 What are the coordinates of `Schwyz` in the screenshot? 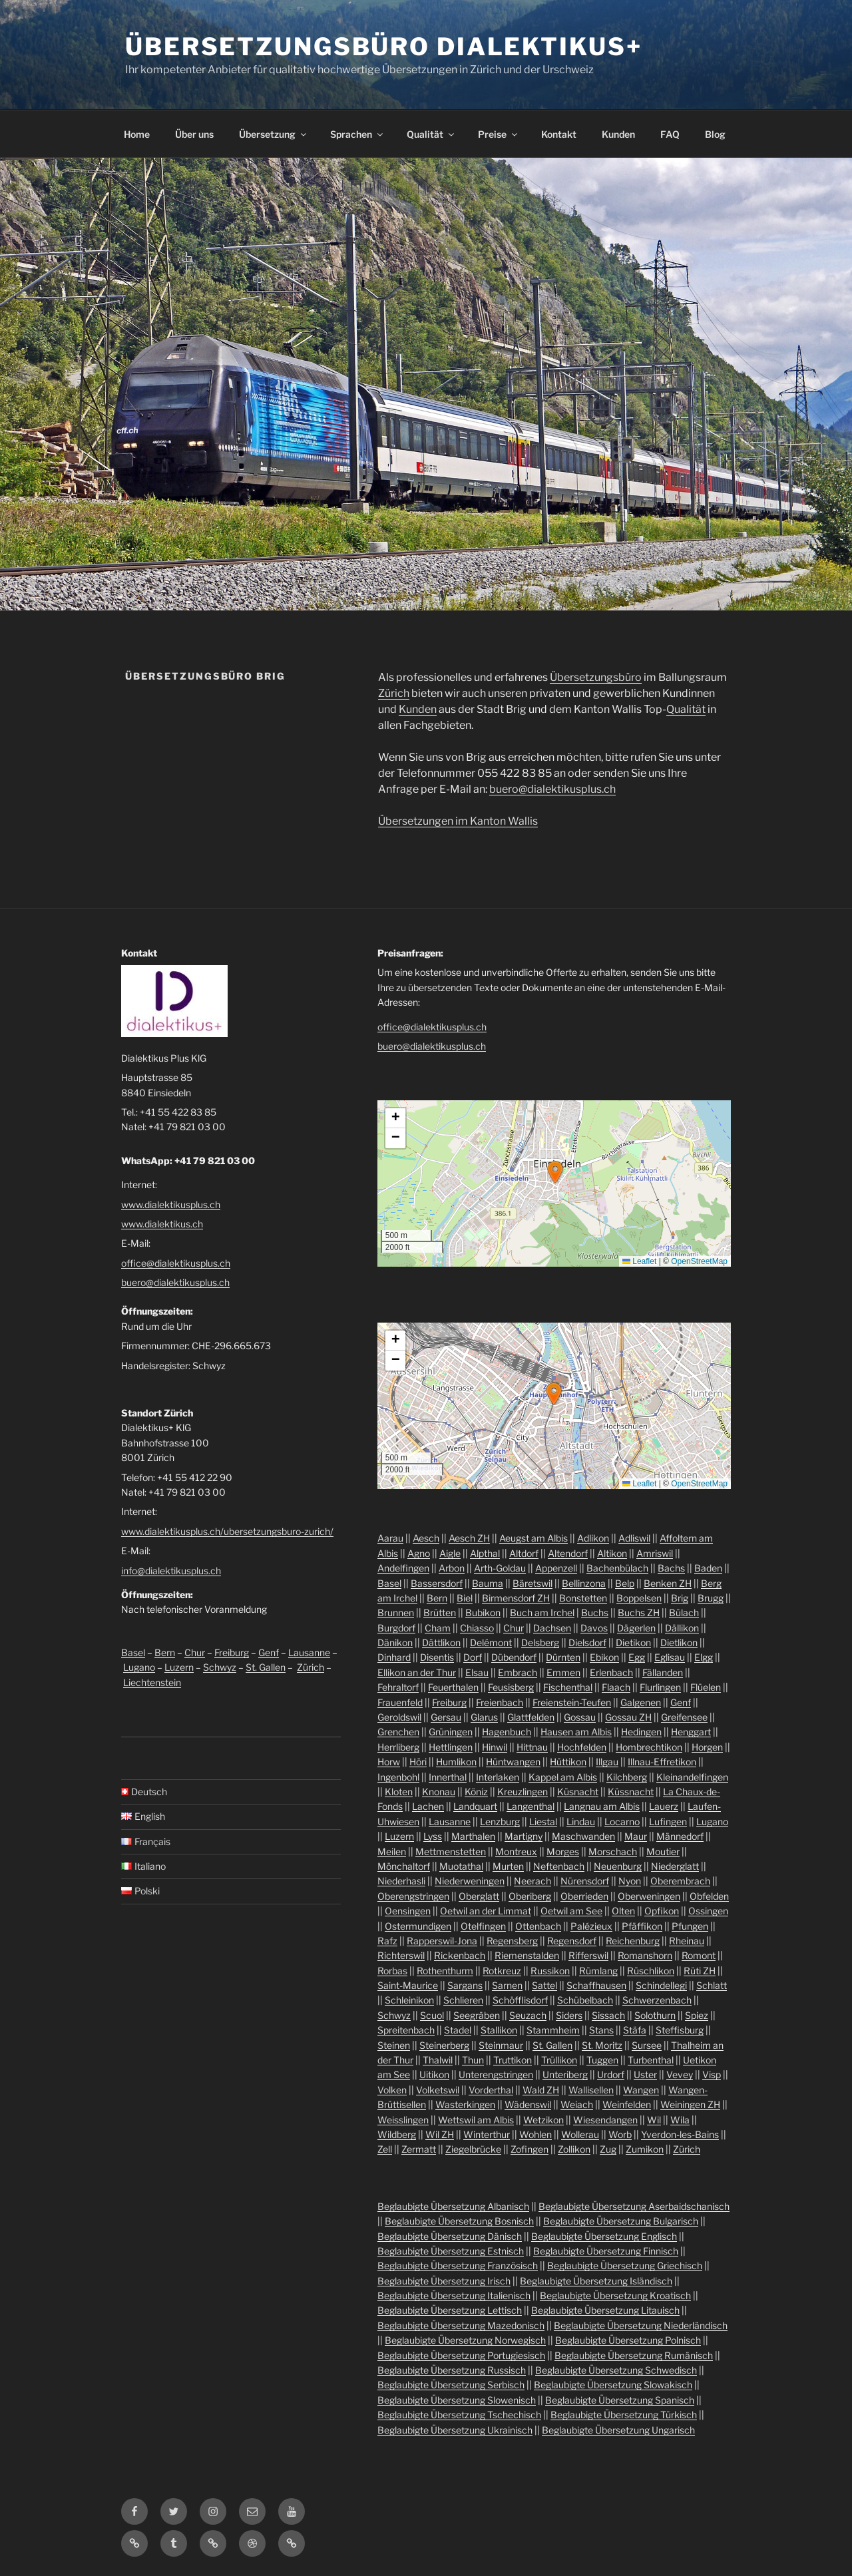 It's located at (219, 1667).